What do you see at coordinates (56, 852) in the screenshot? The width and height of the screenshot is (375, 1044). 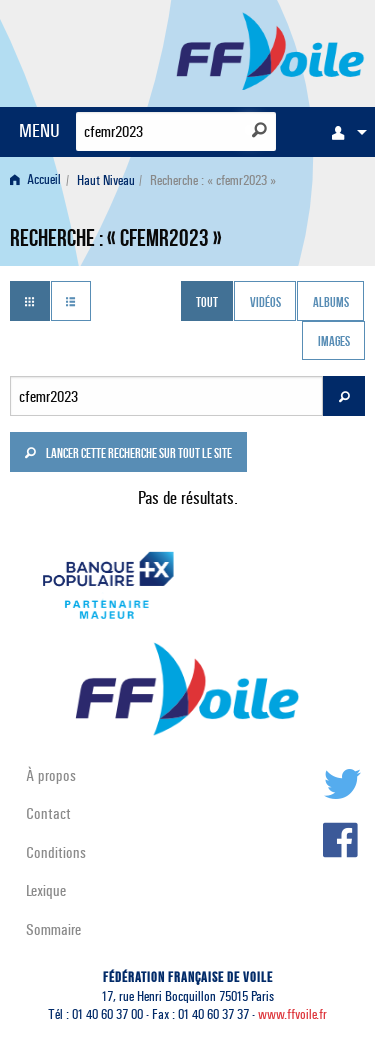 I see `Conditions` at bounding box center [56, 852].